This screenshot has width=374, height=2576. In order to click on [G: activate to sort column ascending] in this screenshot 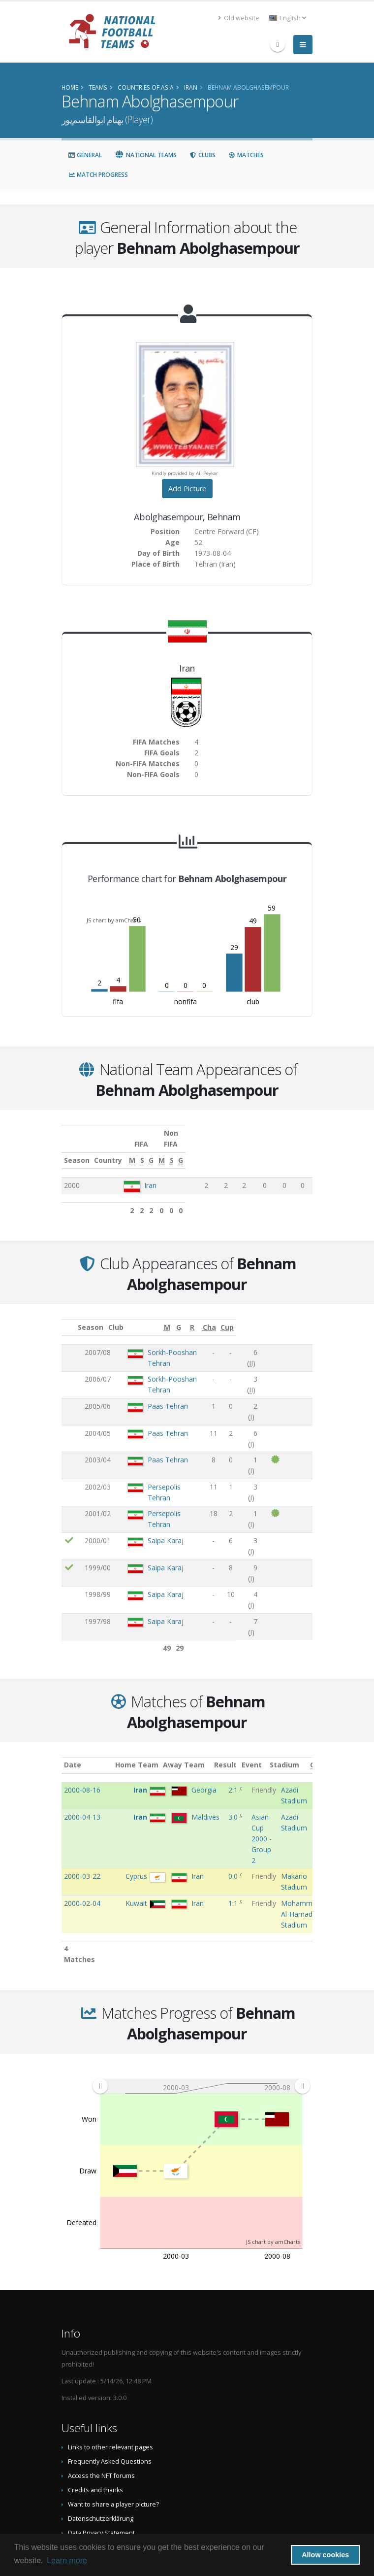, I will do `click(243, 1150)`.